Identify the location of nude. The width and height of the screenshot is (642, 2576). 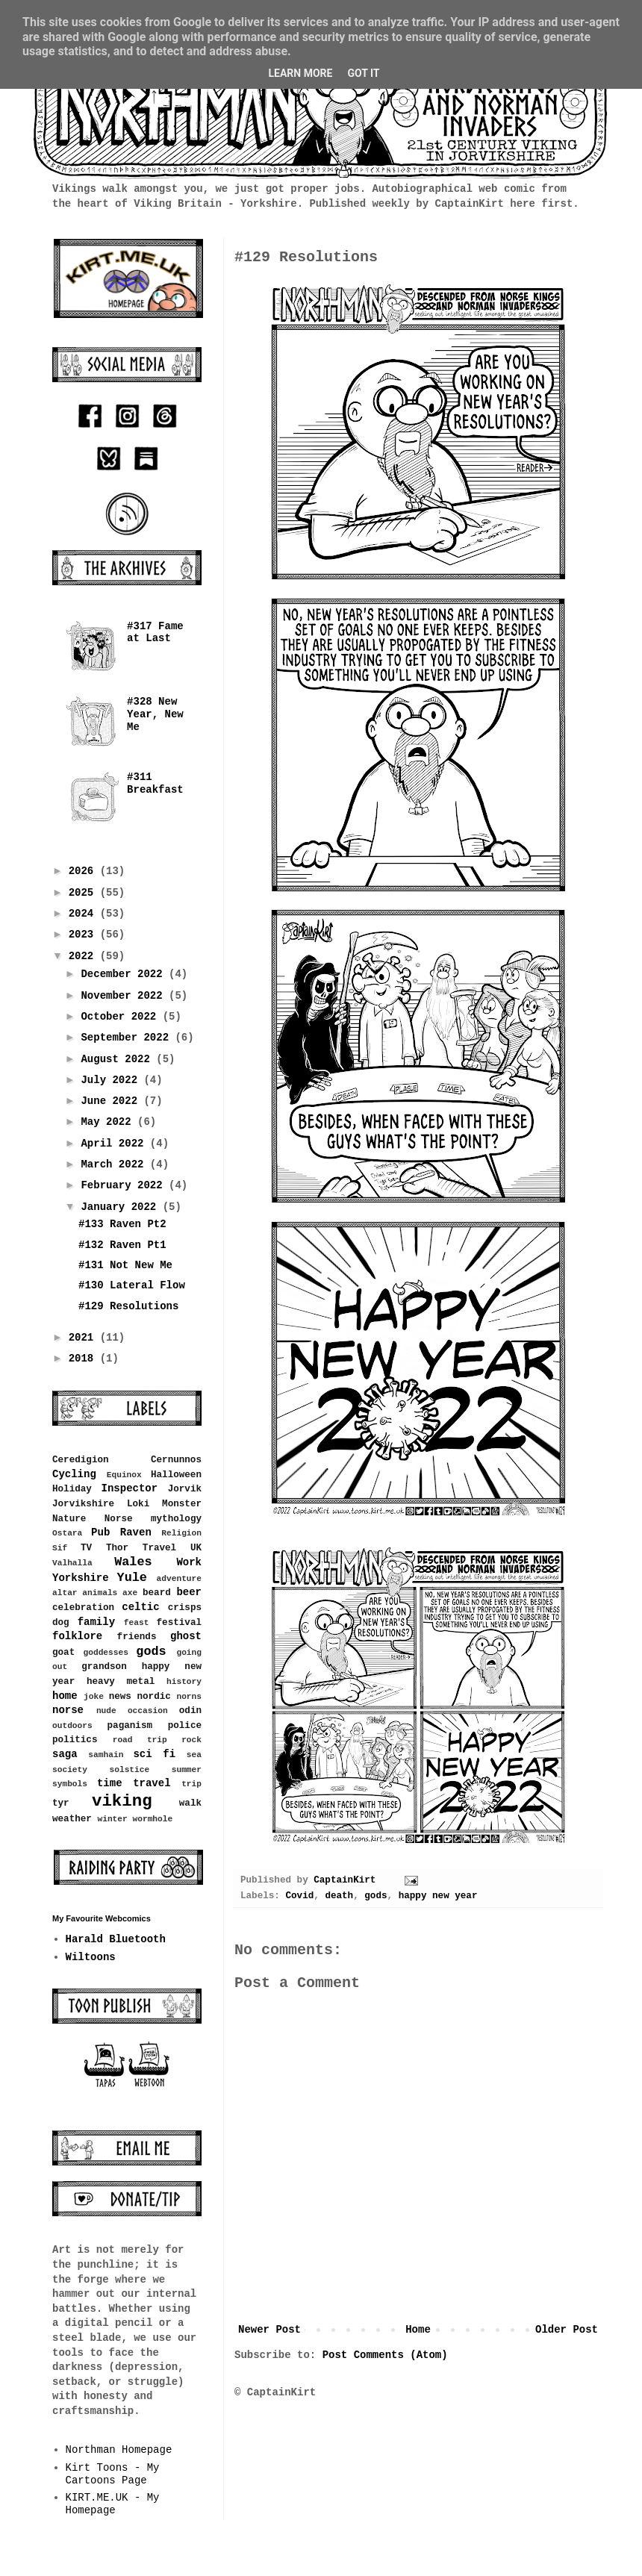
(106, 1710).